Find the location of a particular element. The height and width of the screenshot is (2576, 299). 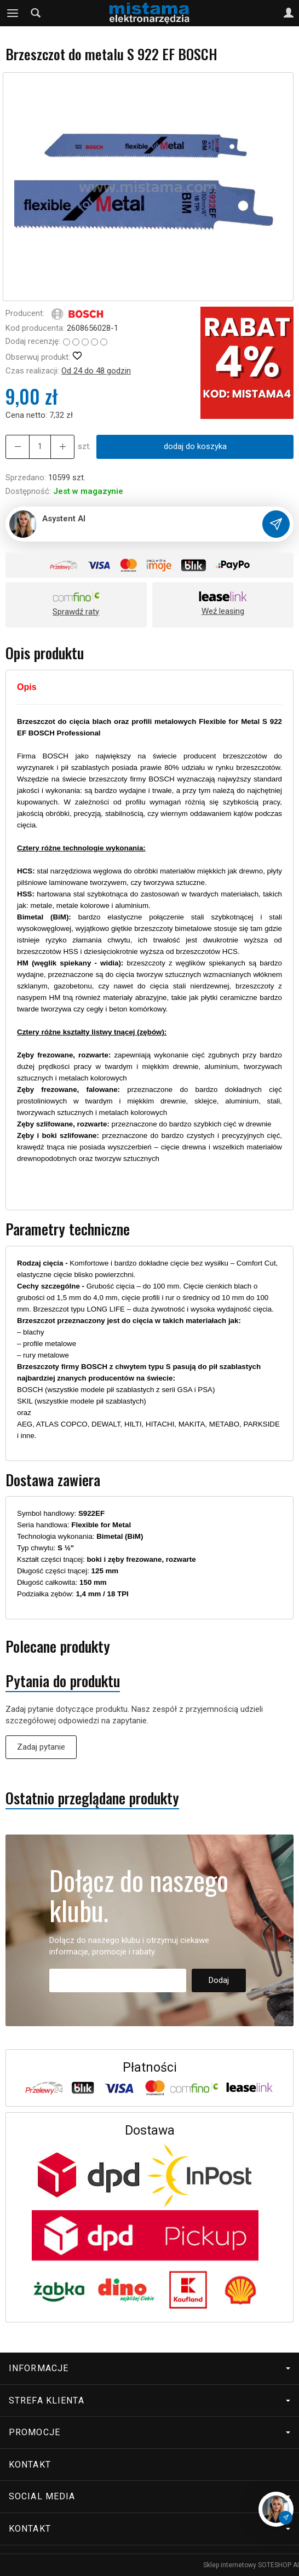

dodaj do koszyka is located at coordinates (195, 446).